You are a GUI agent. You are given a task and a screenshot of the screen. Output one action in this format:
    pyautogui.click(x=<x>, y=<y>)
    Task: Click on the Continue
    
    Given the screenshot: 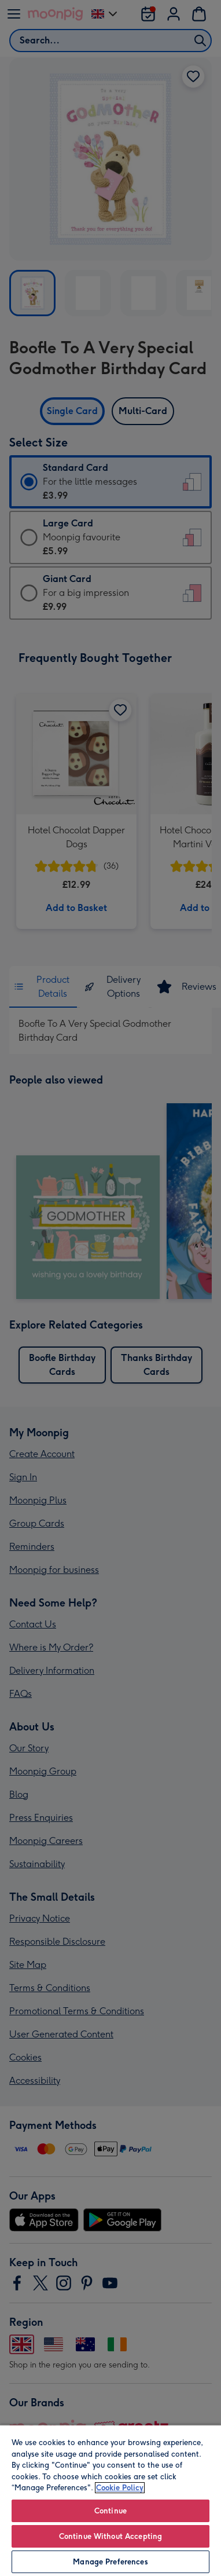 What is the action you would take?
    pyautogui.click(x=110, y=2511)
    